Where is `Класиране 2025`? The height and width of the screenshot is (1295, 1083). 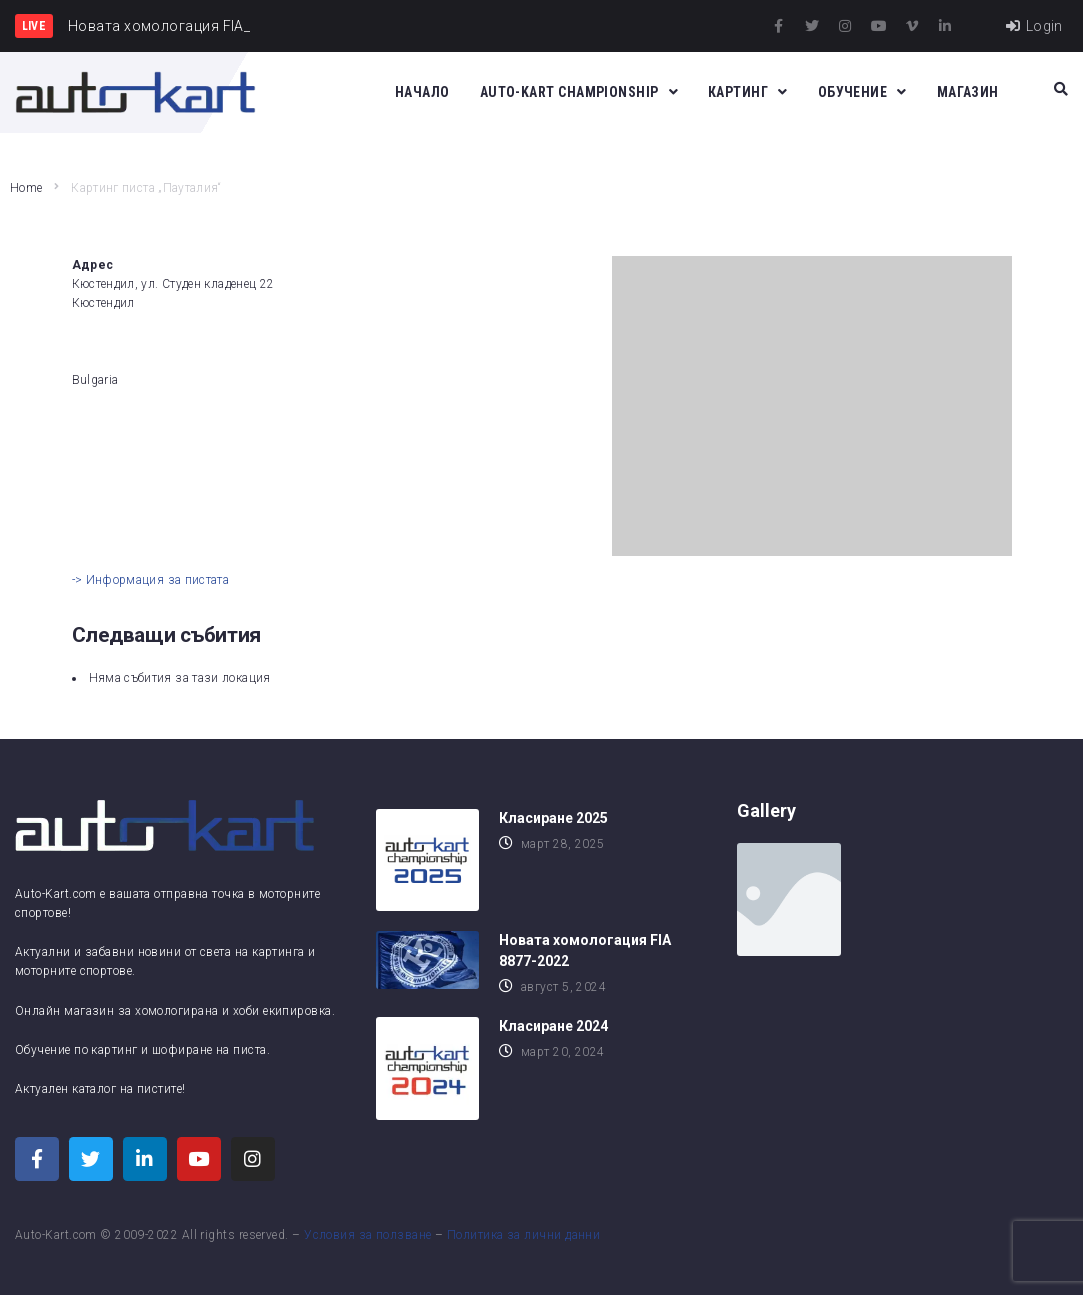
Класиране 2025 is located at coordinates (553, 818).